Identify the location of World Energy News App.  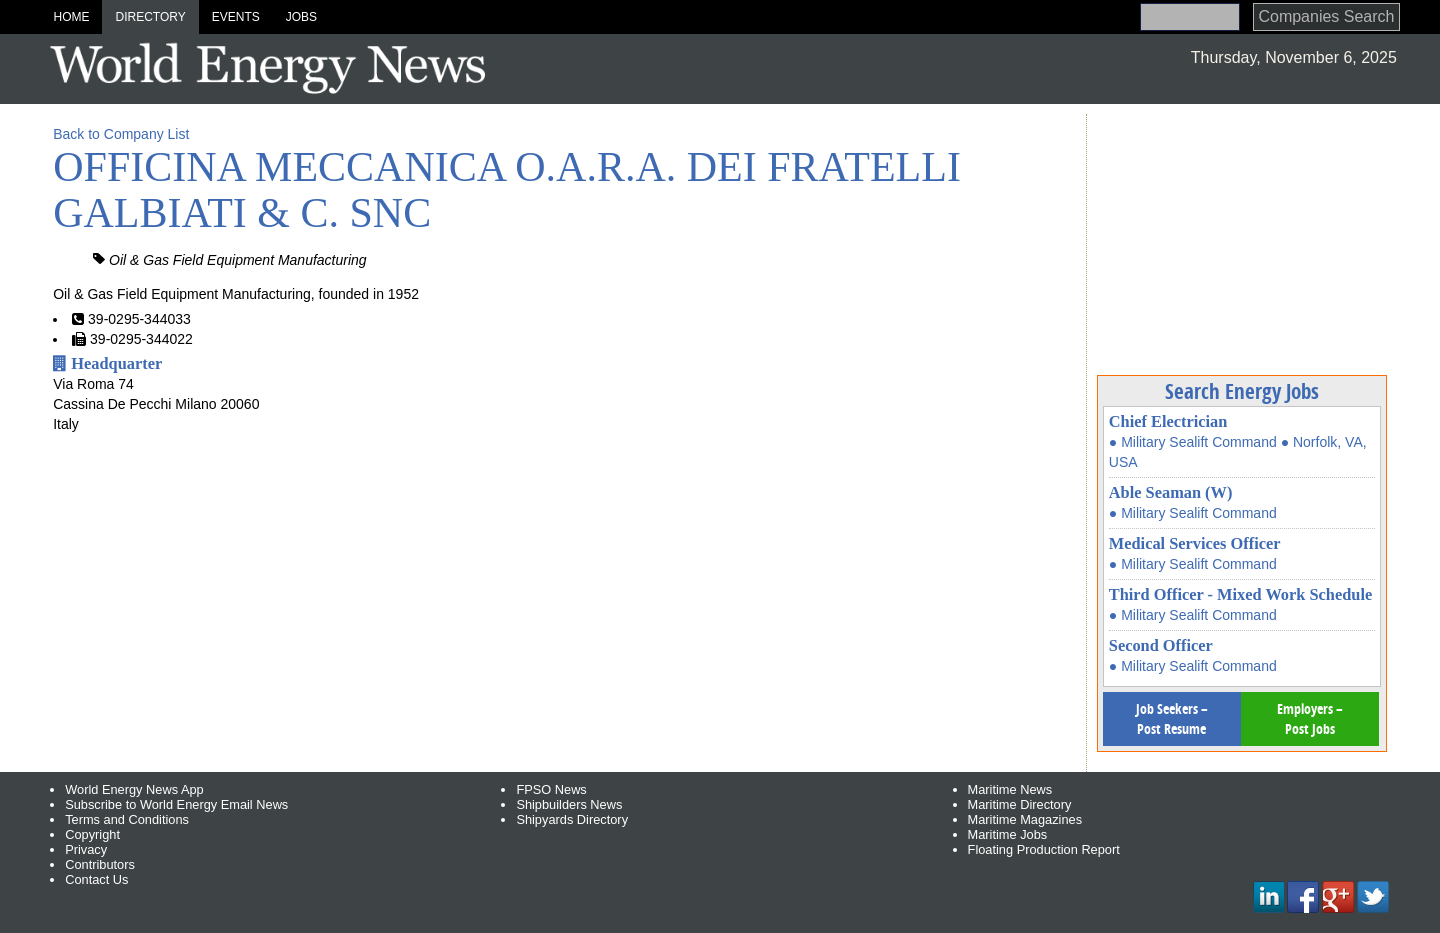
(134, 789).